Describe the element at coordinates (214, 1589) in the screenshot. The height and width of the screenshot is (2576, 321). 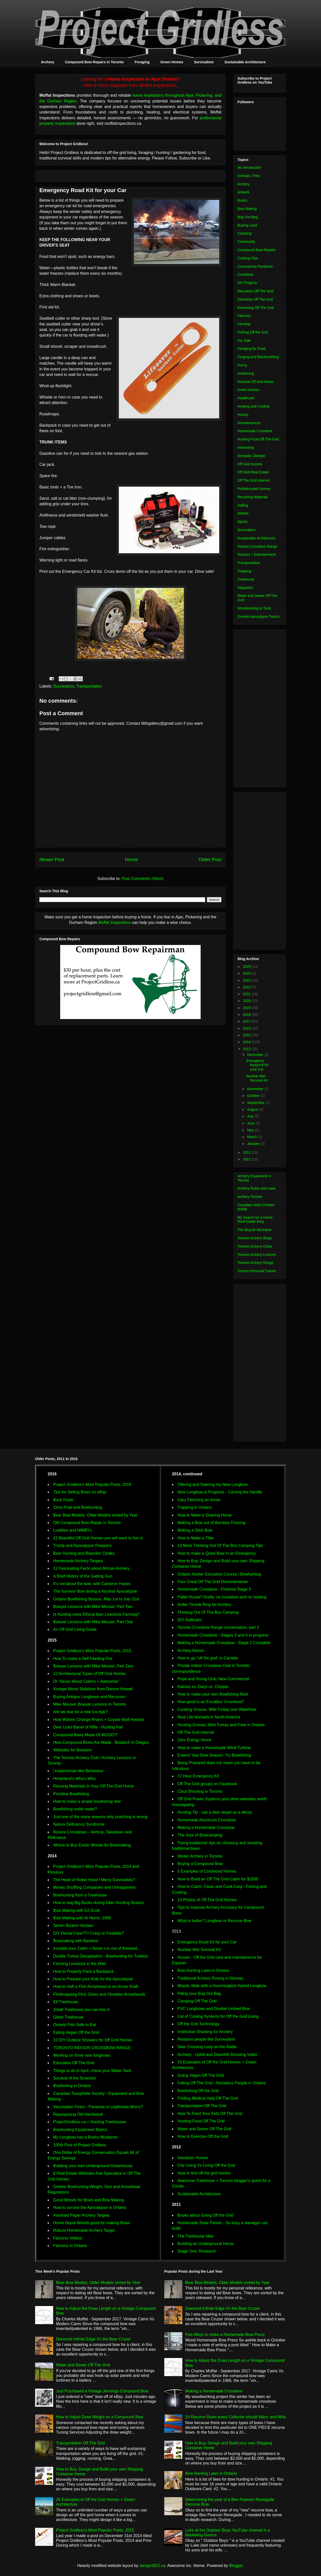
I see `Homemade Crossbow - Finished Stage 3` at that location.